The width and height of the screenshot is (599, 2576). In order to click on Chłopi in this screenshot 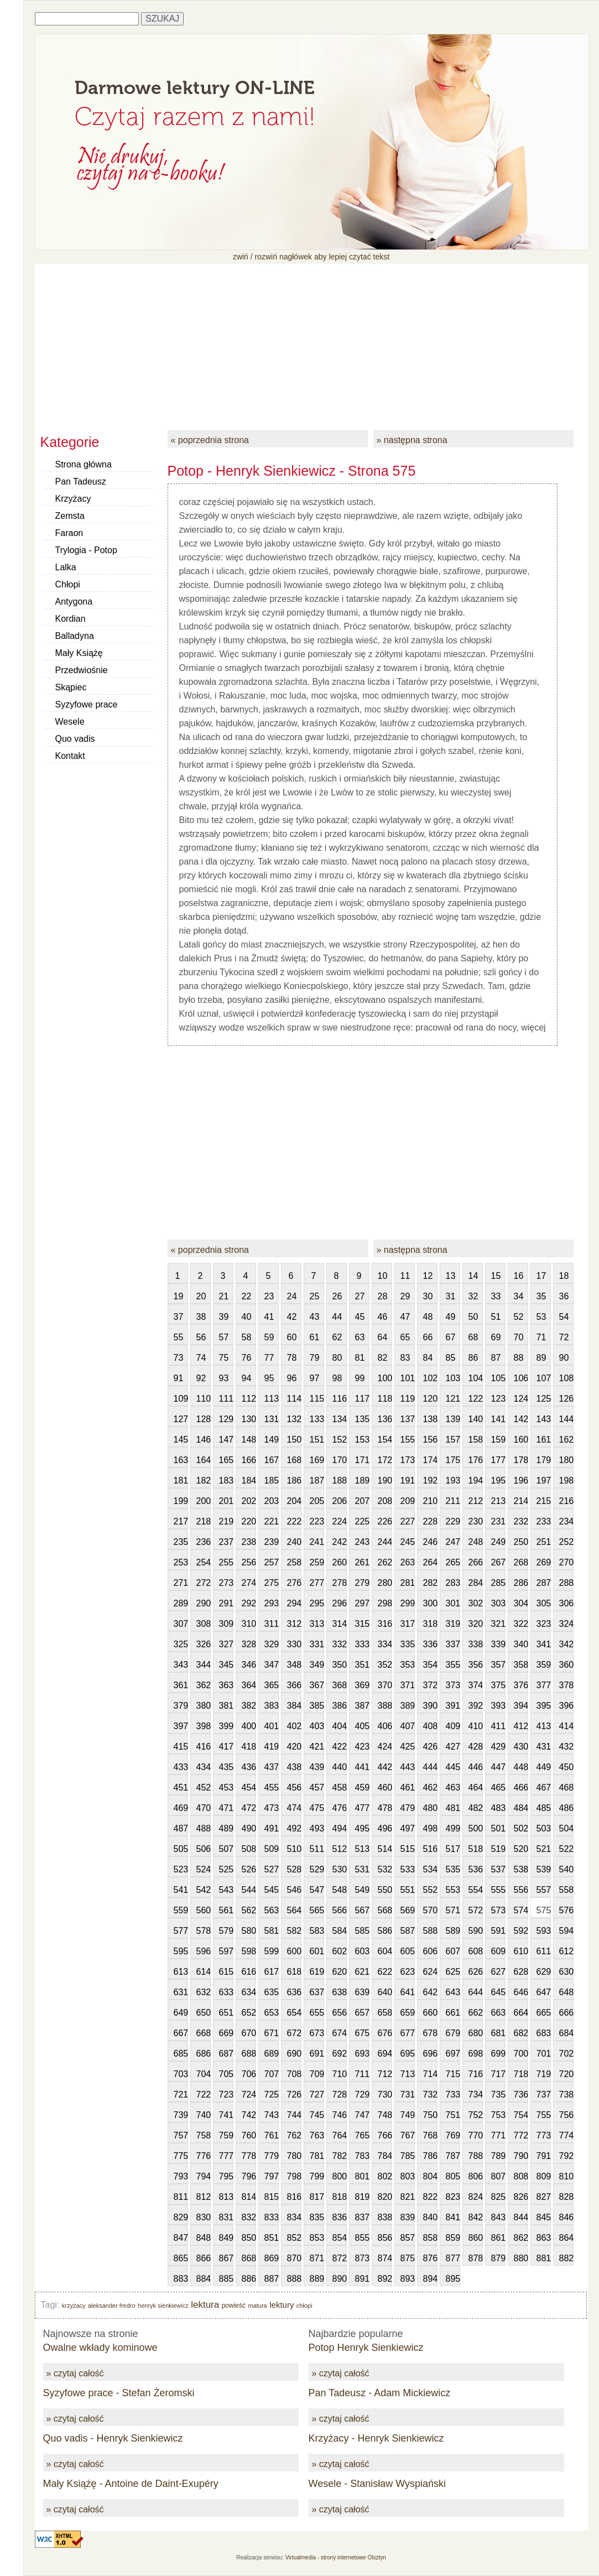, I will do `click(67, 584)`.